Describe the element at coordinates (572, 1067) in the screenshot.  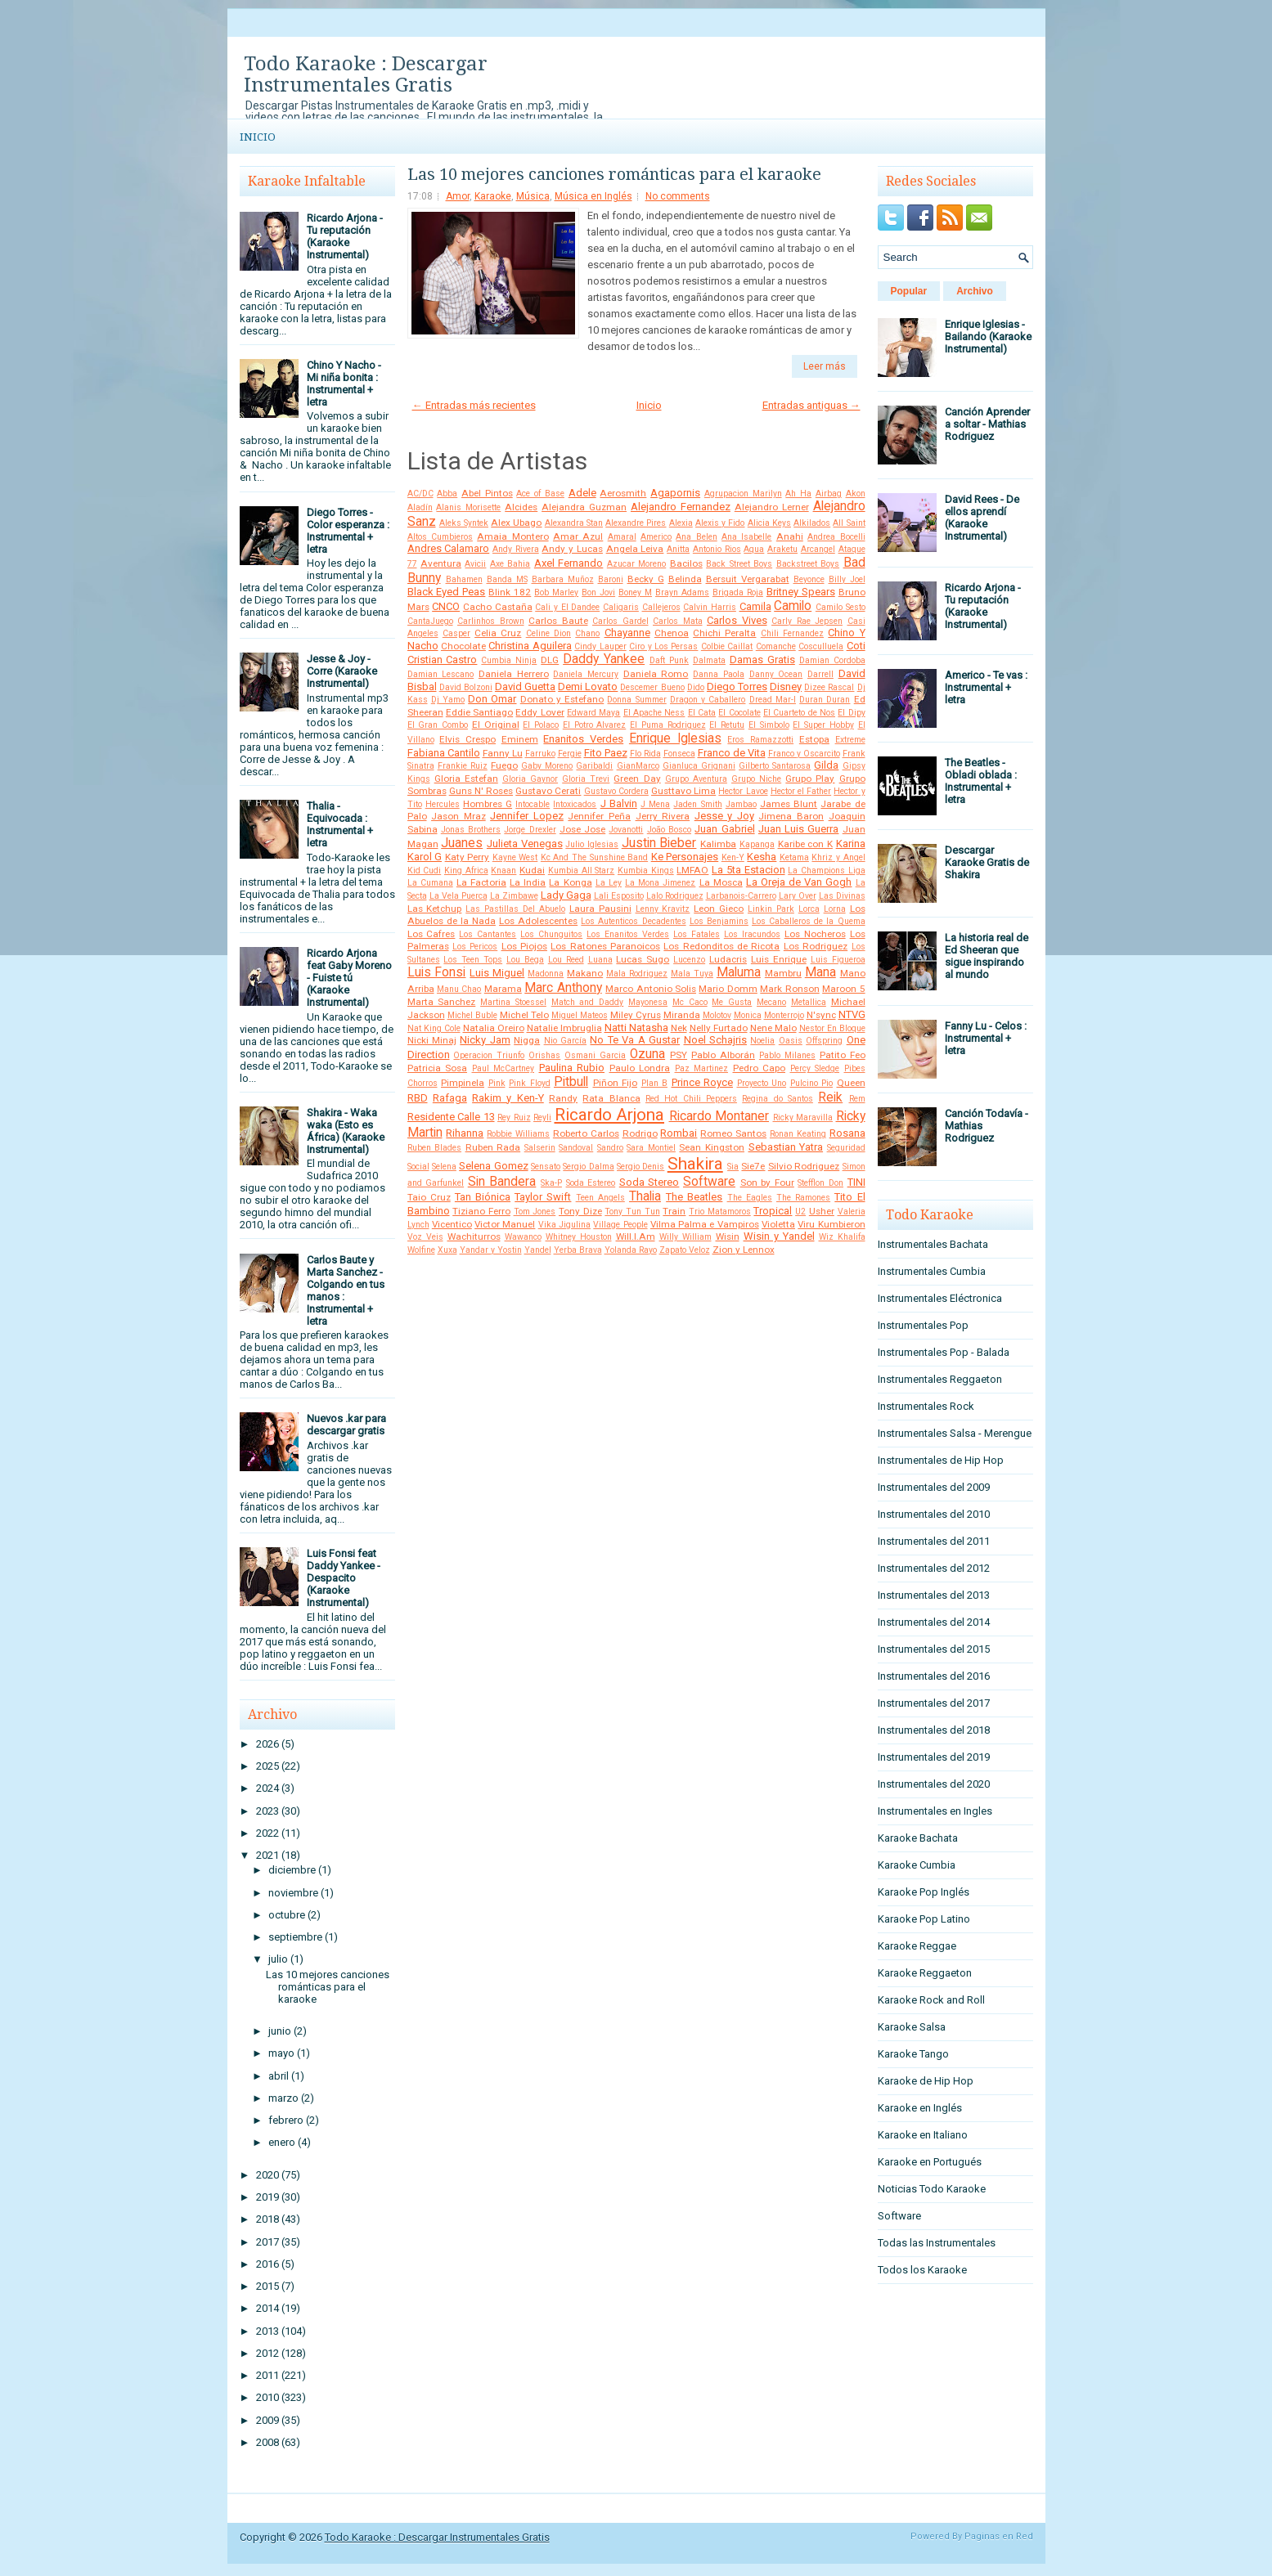
I see `Paulina Rubio` at that location.